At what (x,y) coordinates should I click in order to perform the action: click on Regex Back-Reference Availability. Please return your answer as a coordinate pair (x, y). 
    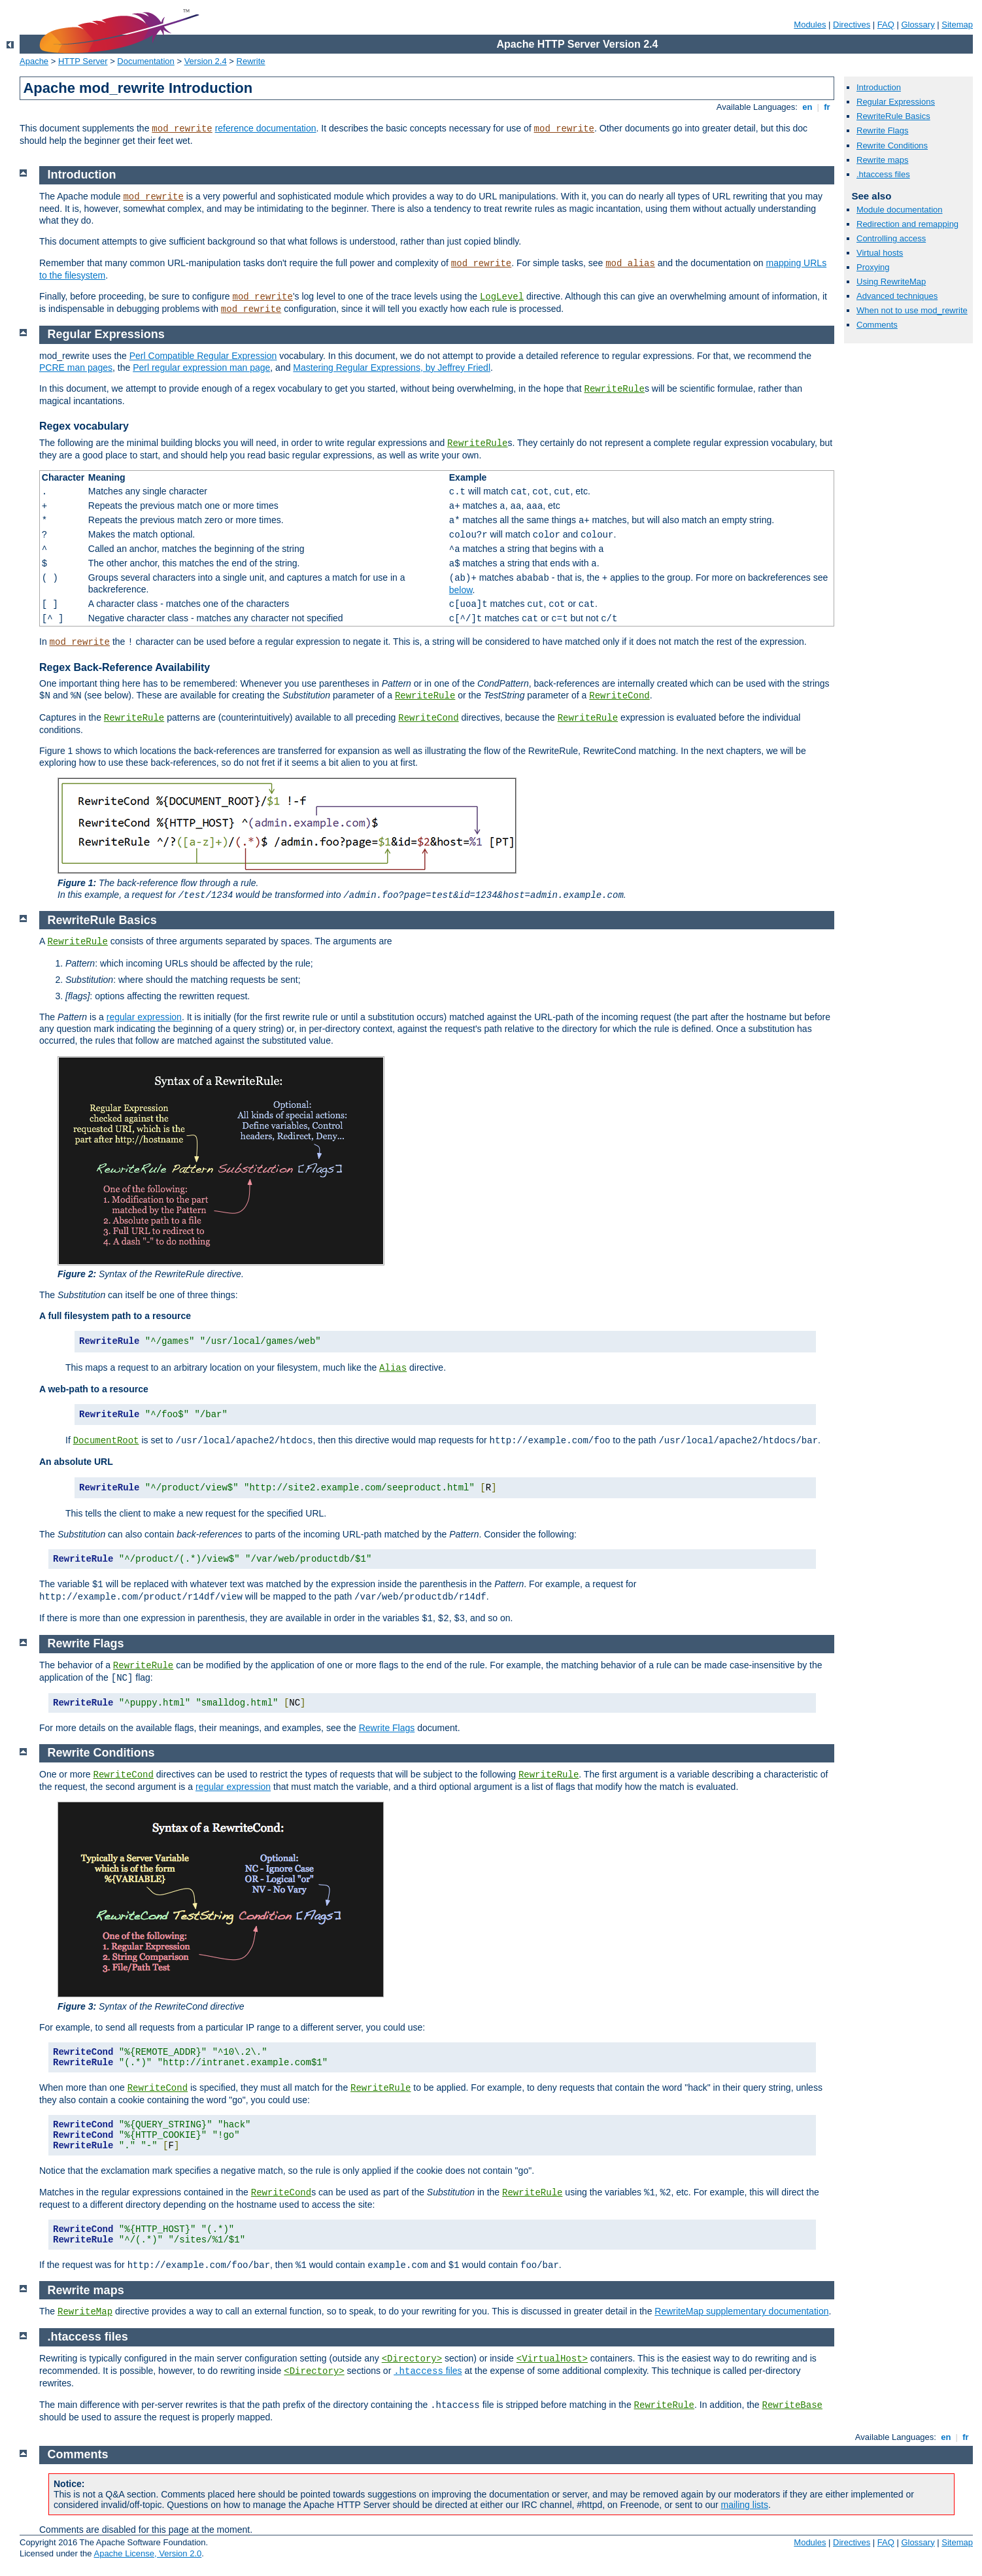
    Looking at the image, I should click on (124, 667).